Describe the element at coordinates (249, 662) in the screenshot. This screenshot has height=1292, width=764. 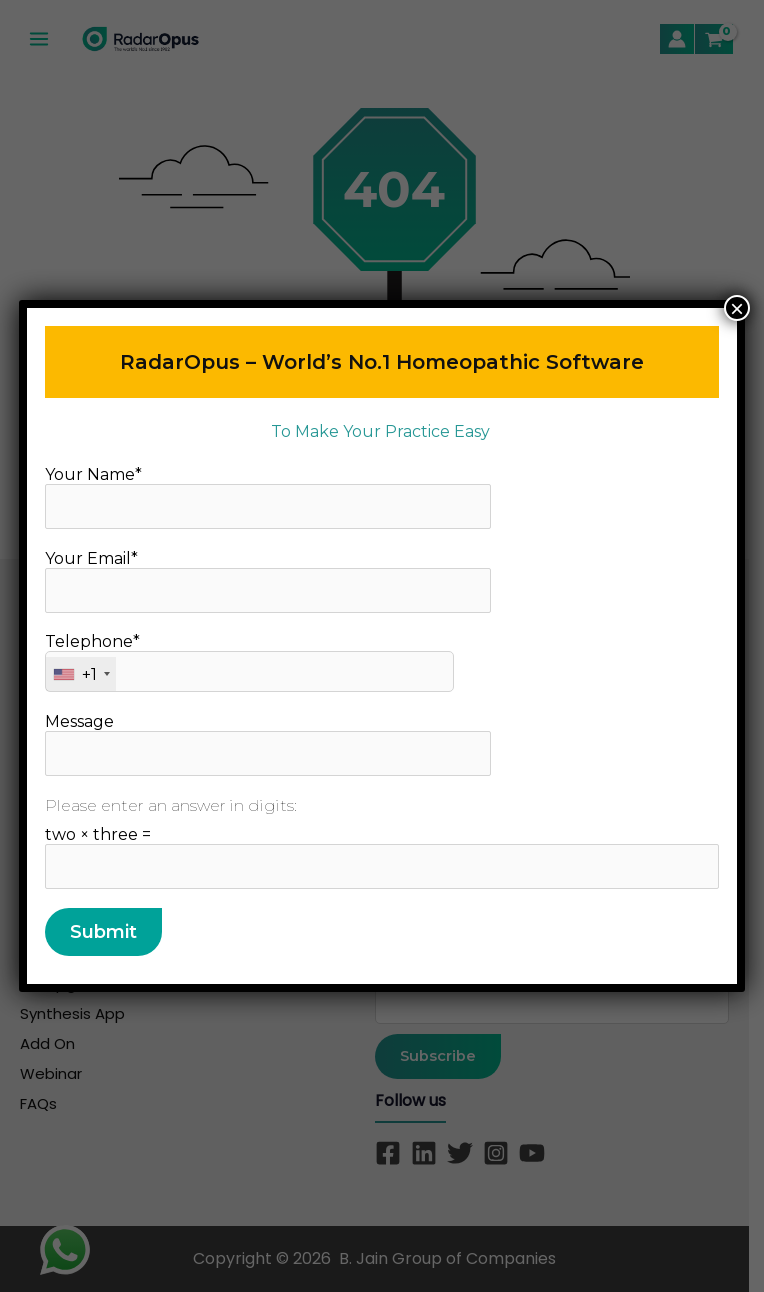
I see `Telephone*` at that location.